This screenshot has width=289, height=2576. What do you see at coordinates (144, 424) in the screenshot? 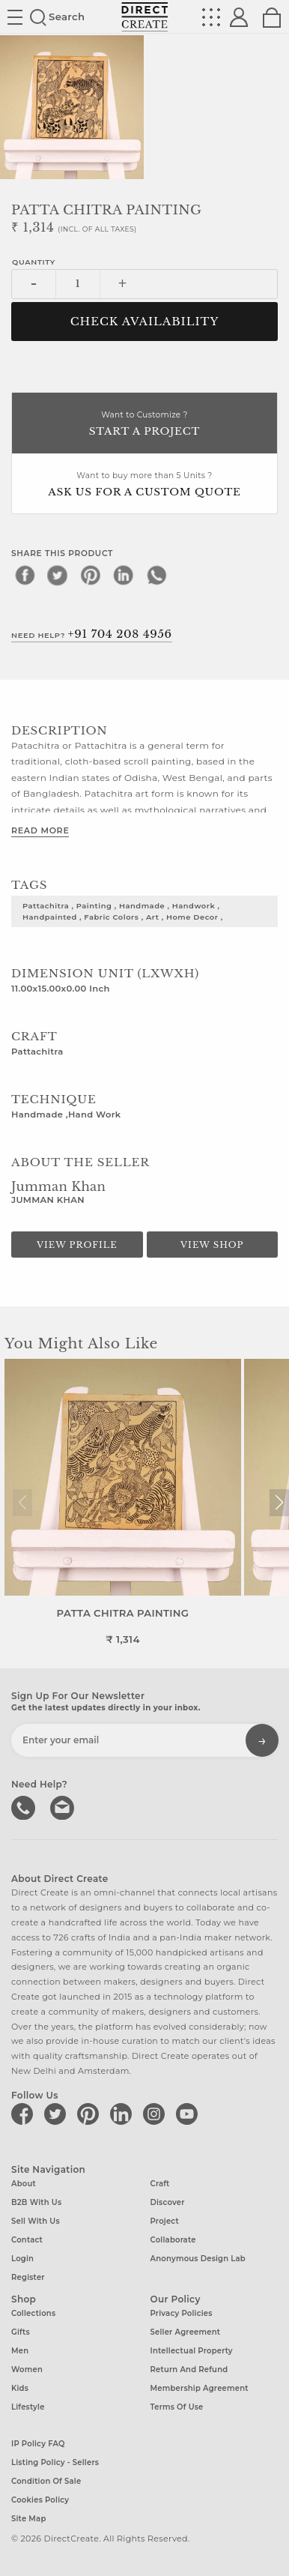
I see `Want to Customize ?` at bounding box center [144, 424].